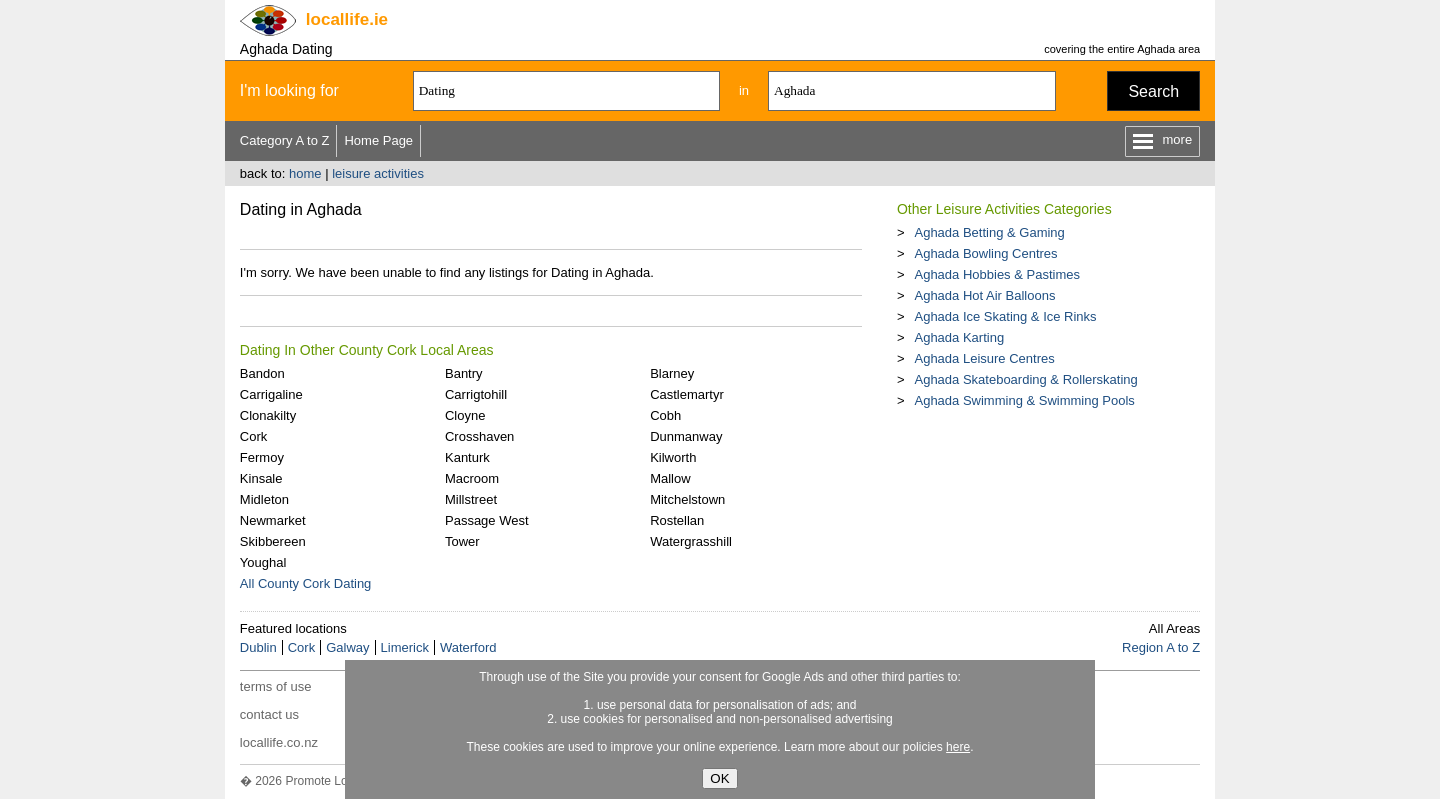  I want to click on Aghada Bowling Centres, so click(985, 253).